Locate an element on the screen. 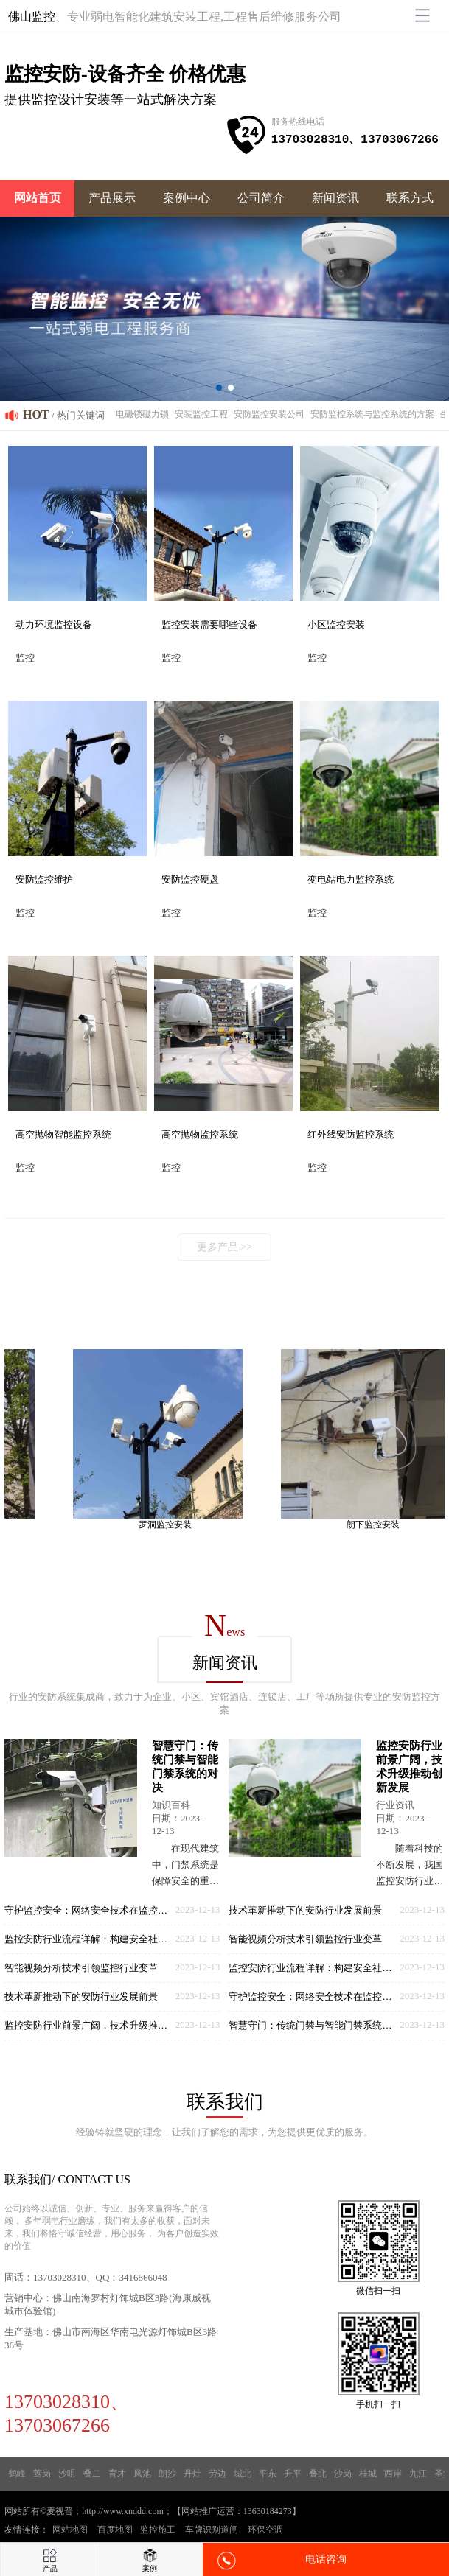 The width and height of the screenshot is (449, 2576). 智慧守门：传统门禁与智能门禁系统的对决 is located at coordinates (314, 2025).